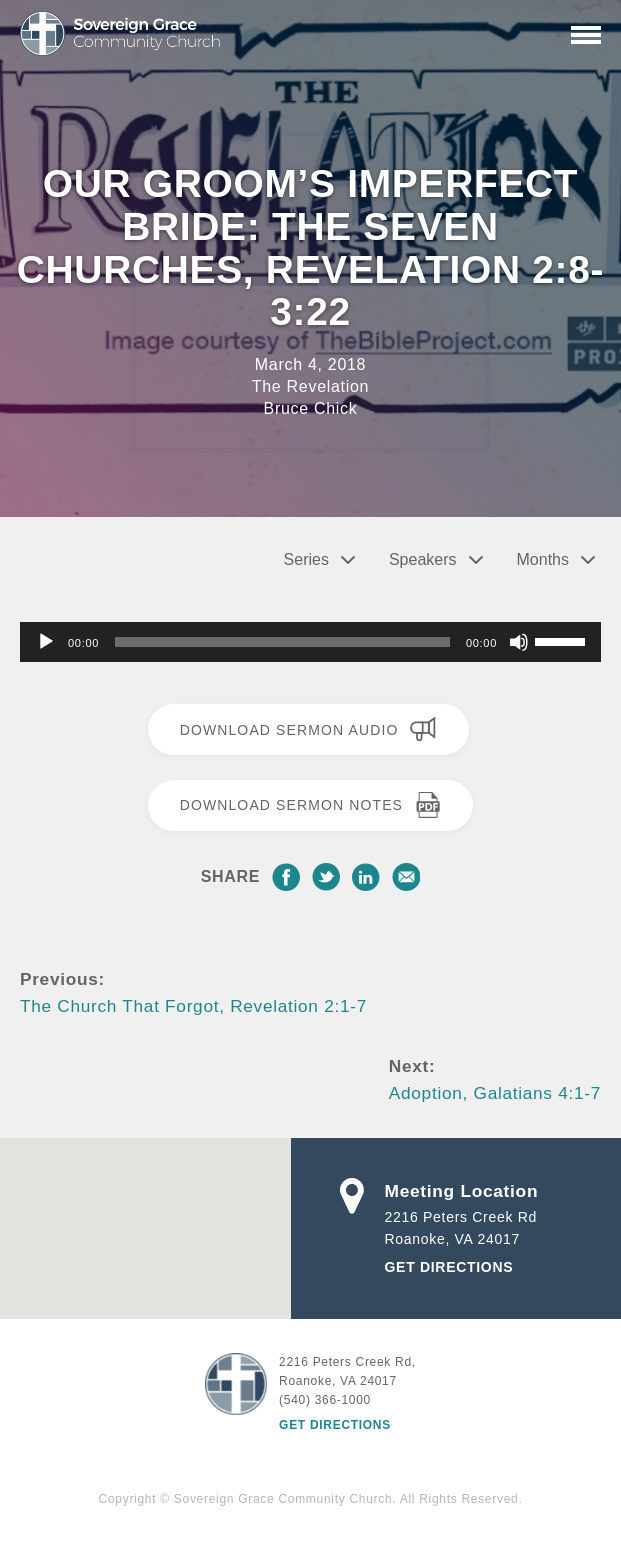 The image size is (621, 1543). What do you see at coordinates (449, 1267) in the screenshot?
I see `Get Directions` at bounding box center [449, 1267].